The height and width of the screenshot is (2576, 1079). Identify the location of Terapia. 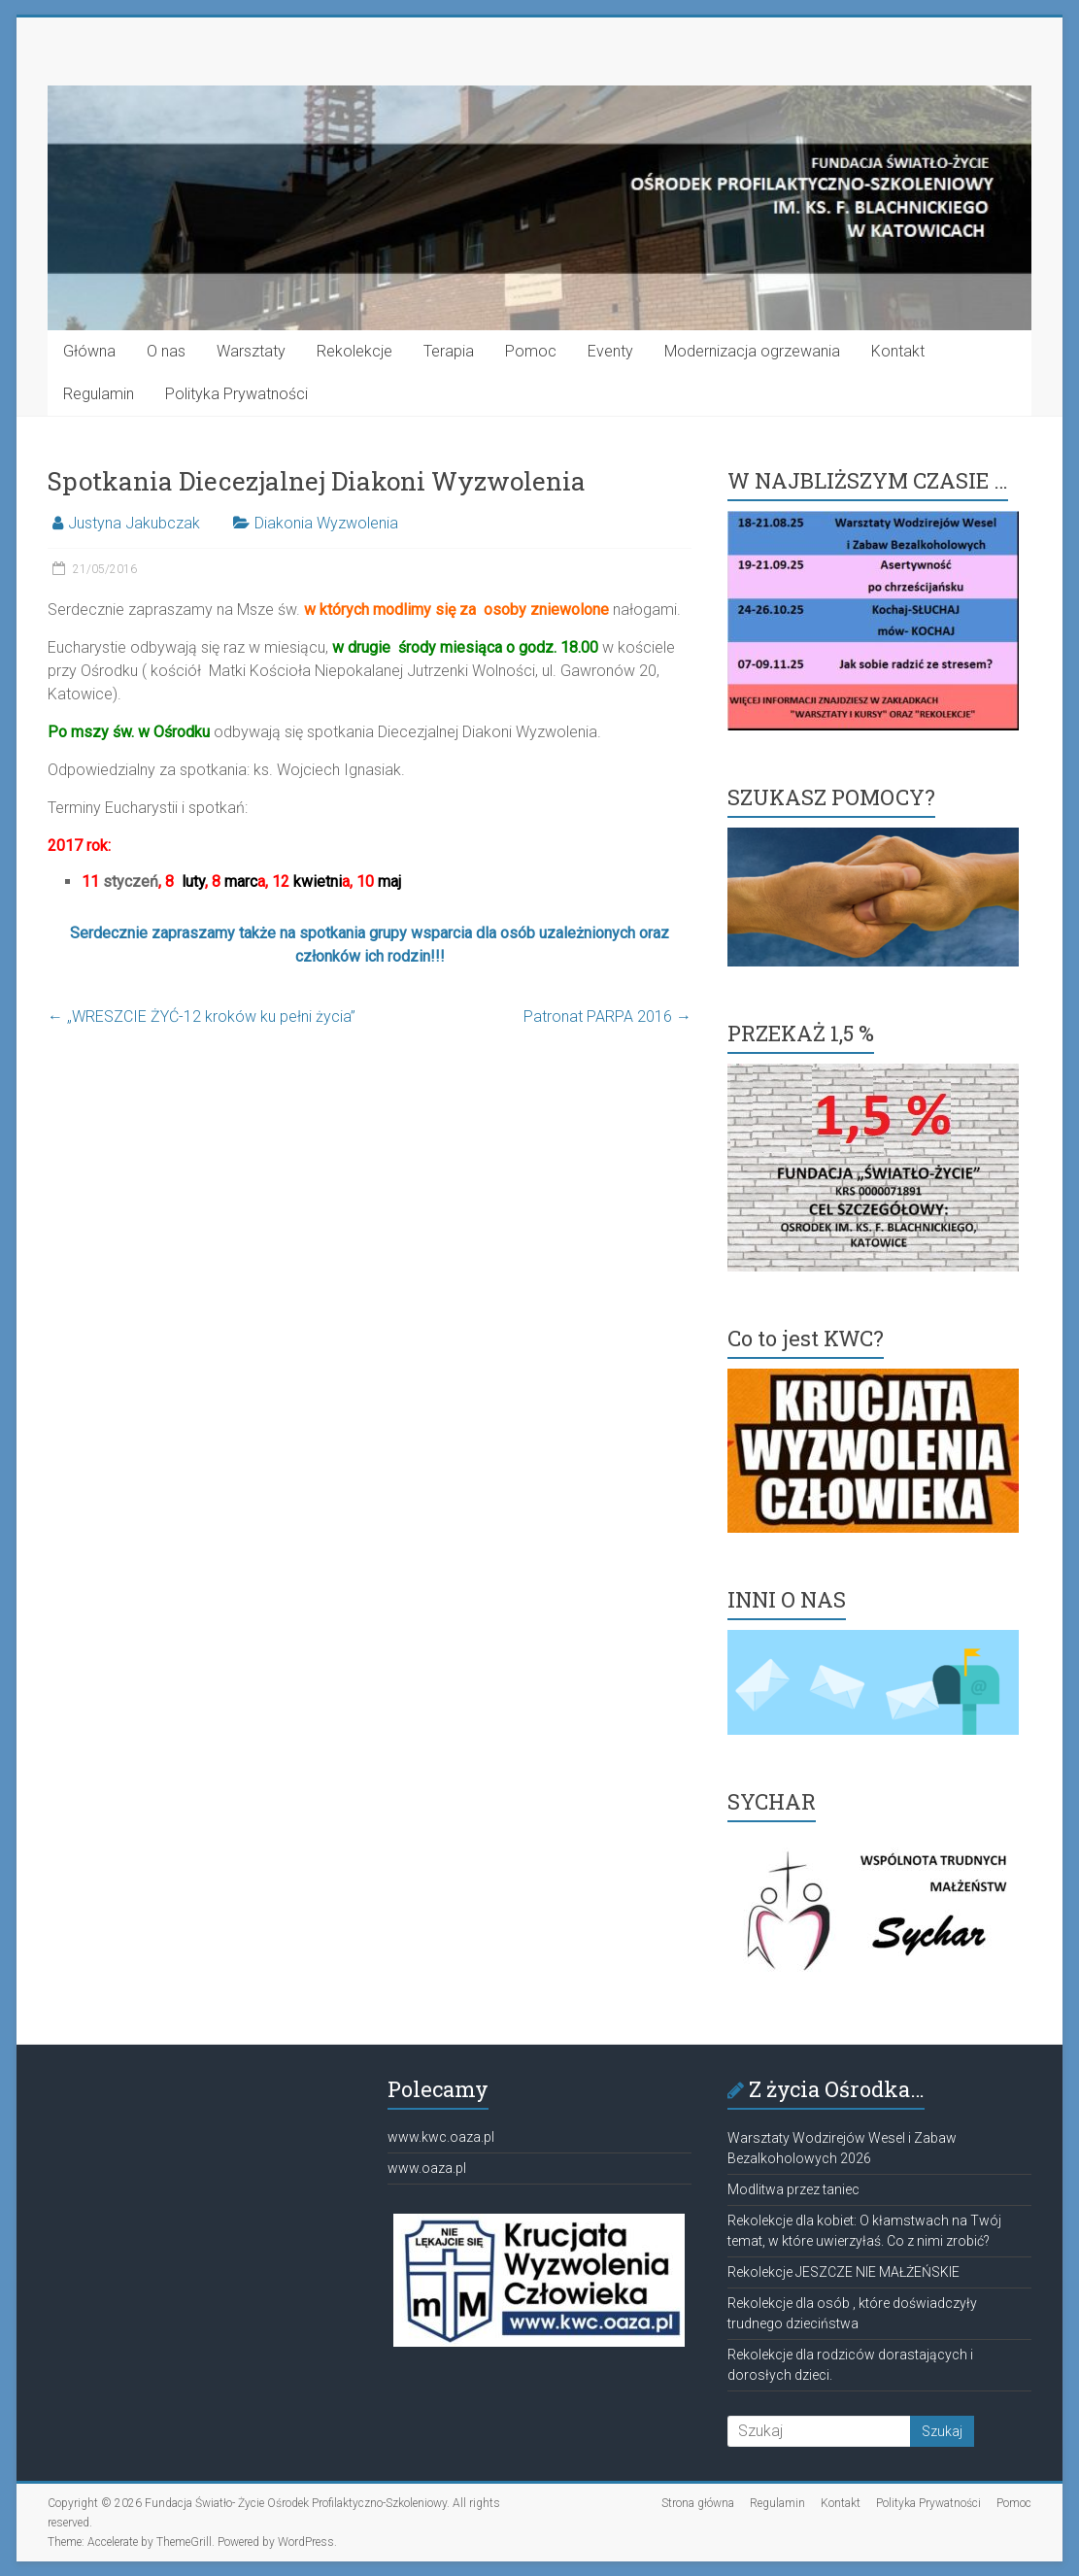
(448, 351).